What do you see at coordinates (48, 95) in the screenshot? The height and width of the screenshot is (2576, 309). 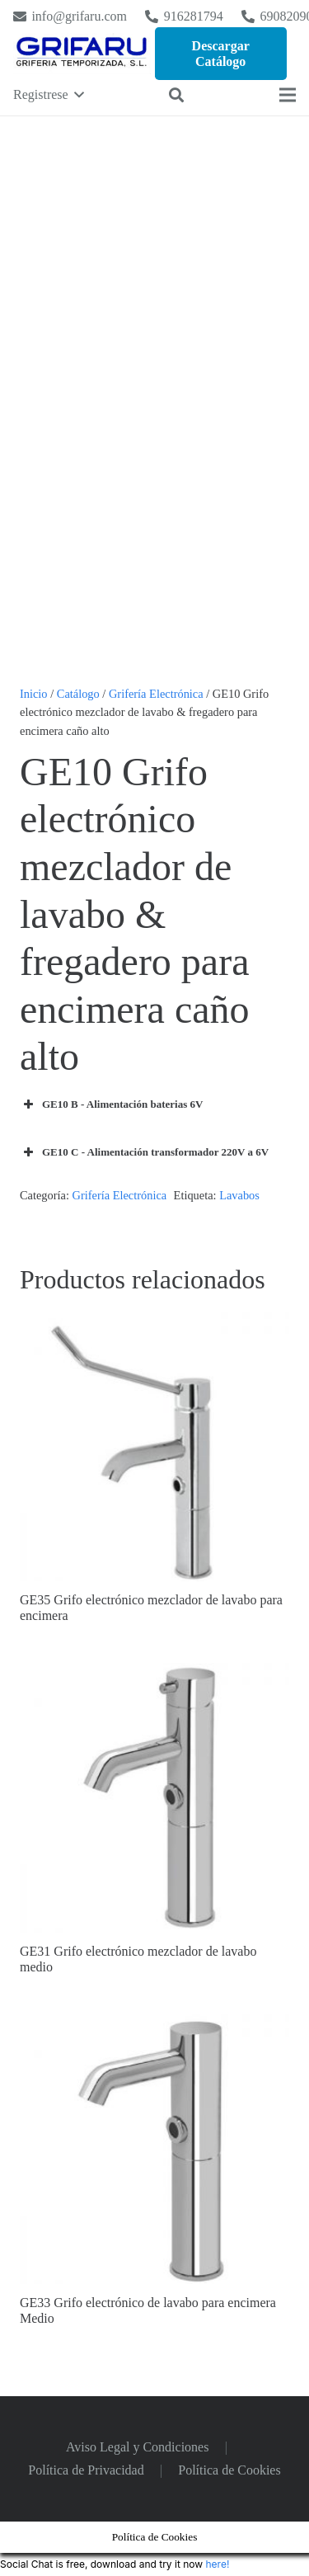 I see `[button]` at bounding box center [48, 95].